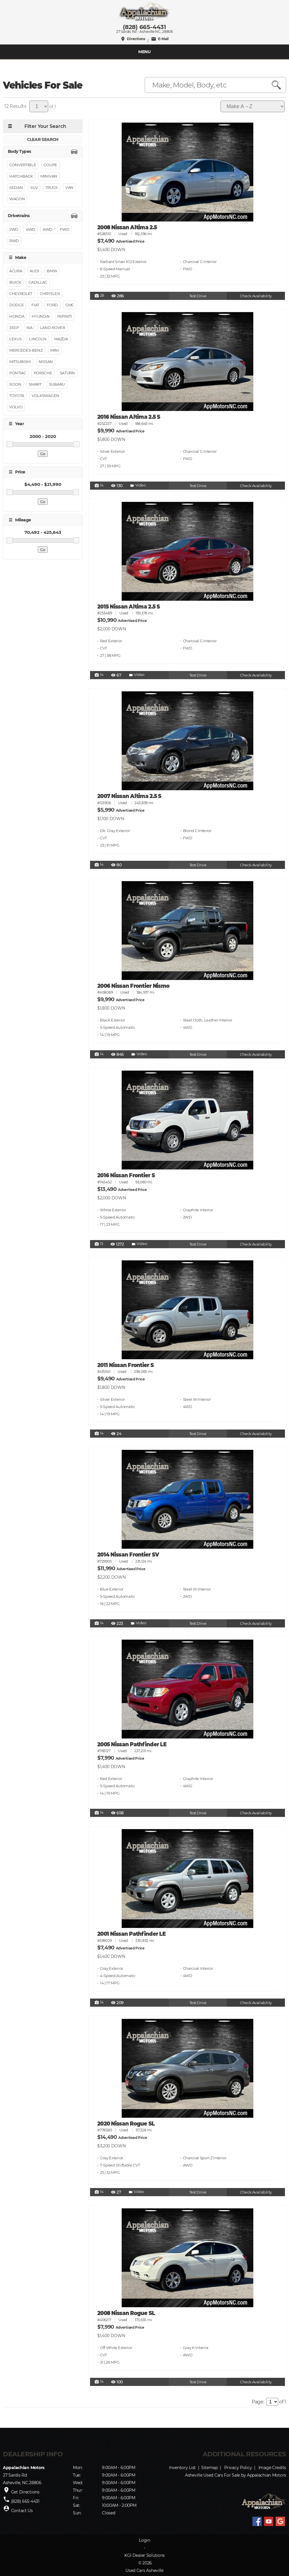 The image size is (289, 2576). Describe the element at coordinates (69, 305) in the screenshot. I see `GMC` at that location.